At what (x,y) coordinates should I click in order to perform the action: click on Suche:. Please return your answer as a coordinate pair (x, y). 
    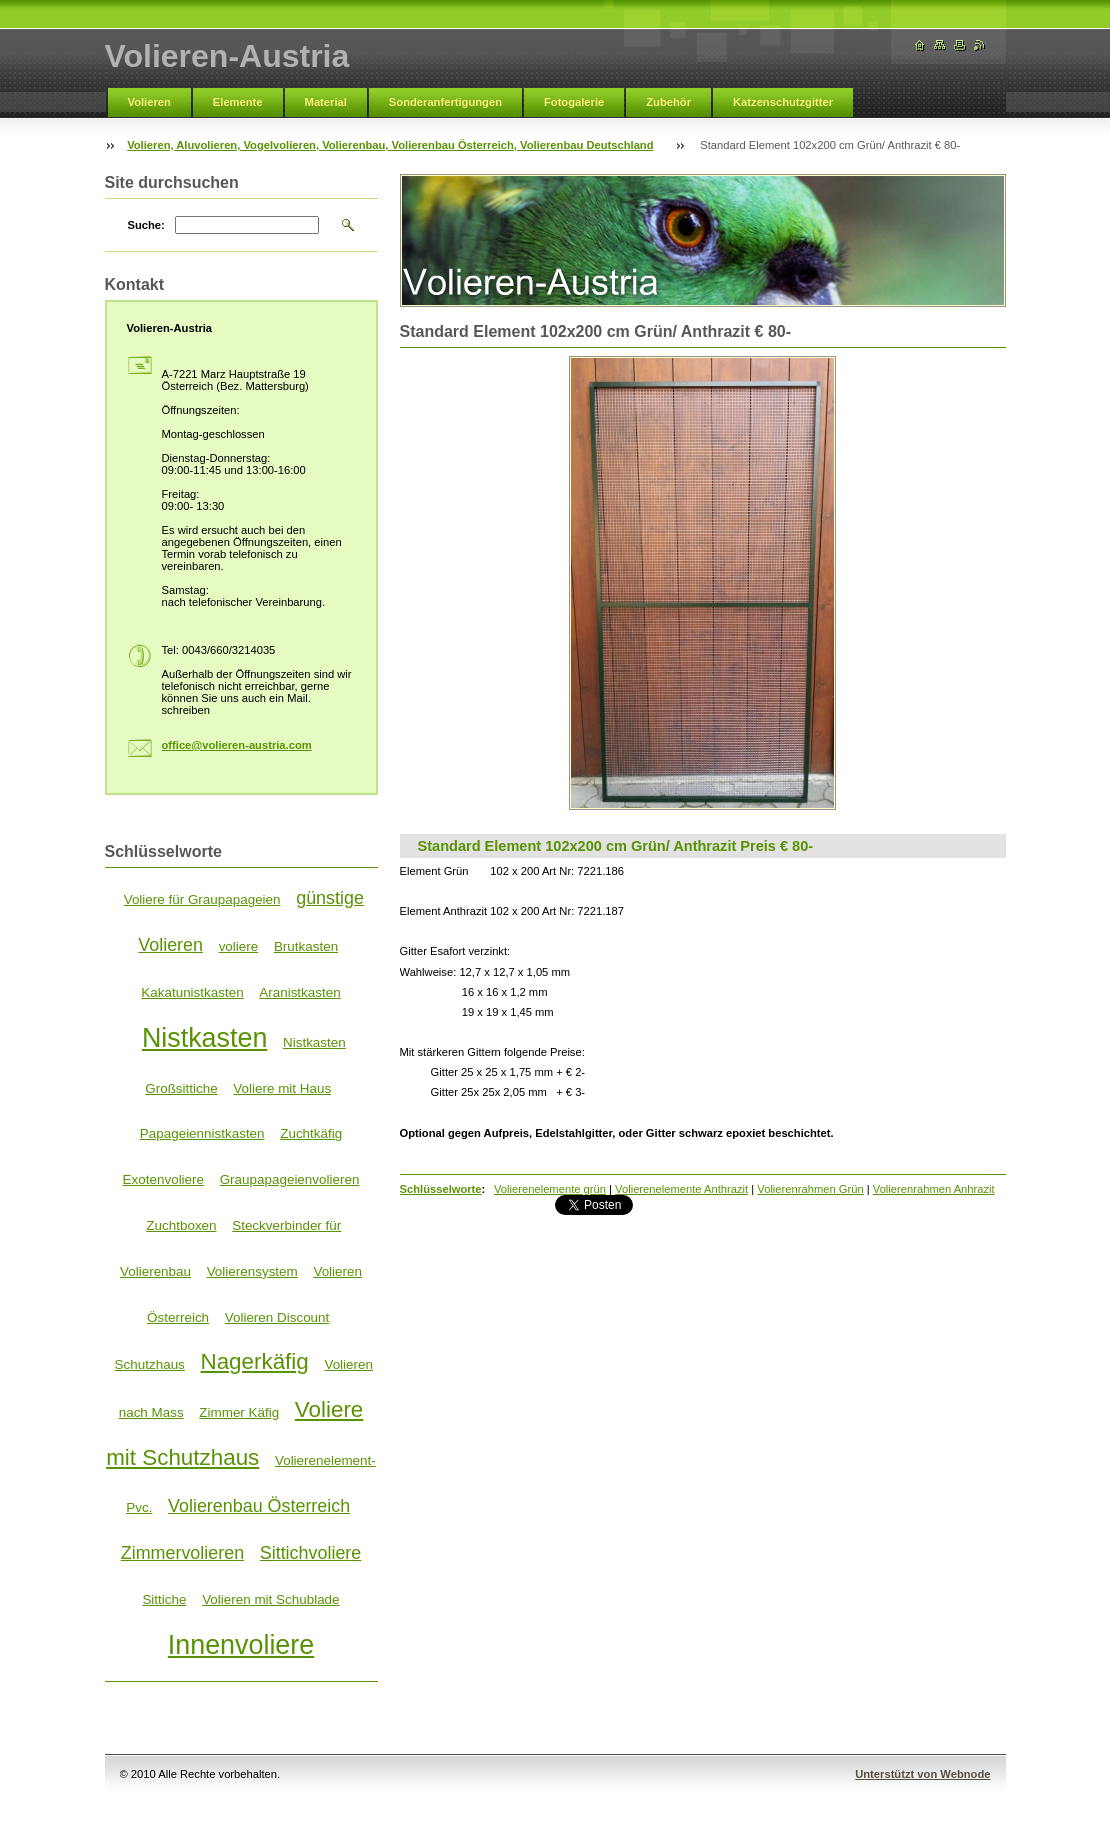
    Looking at the image, I should click on (146, 225).